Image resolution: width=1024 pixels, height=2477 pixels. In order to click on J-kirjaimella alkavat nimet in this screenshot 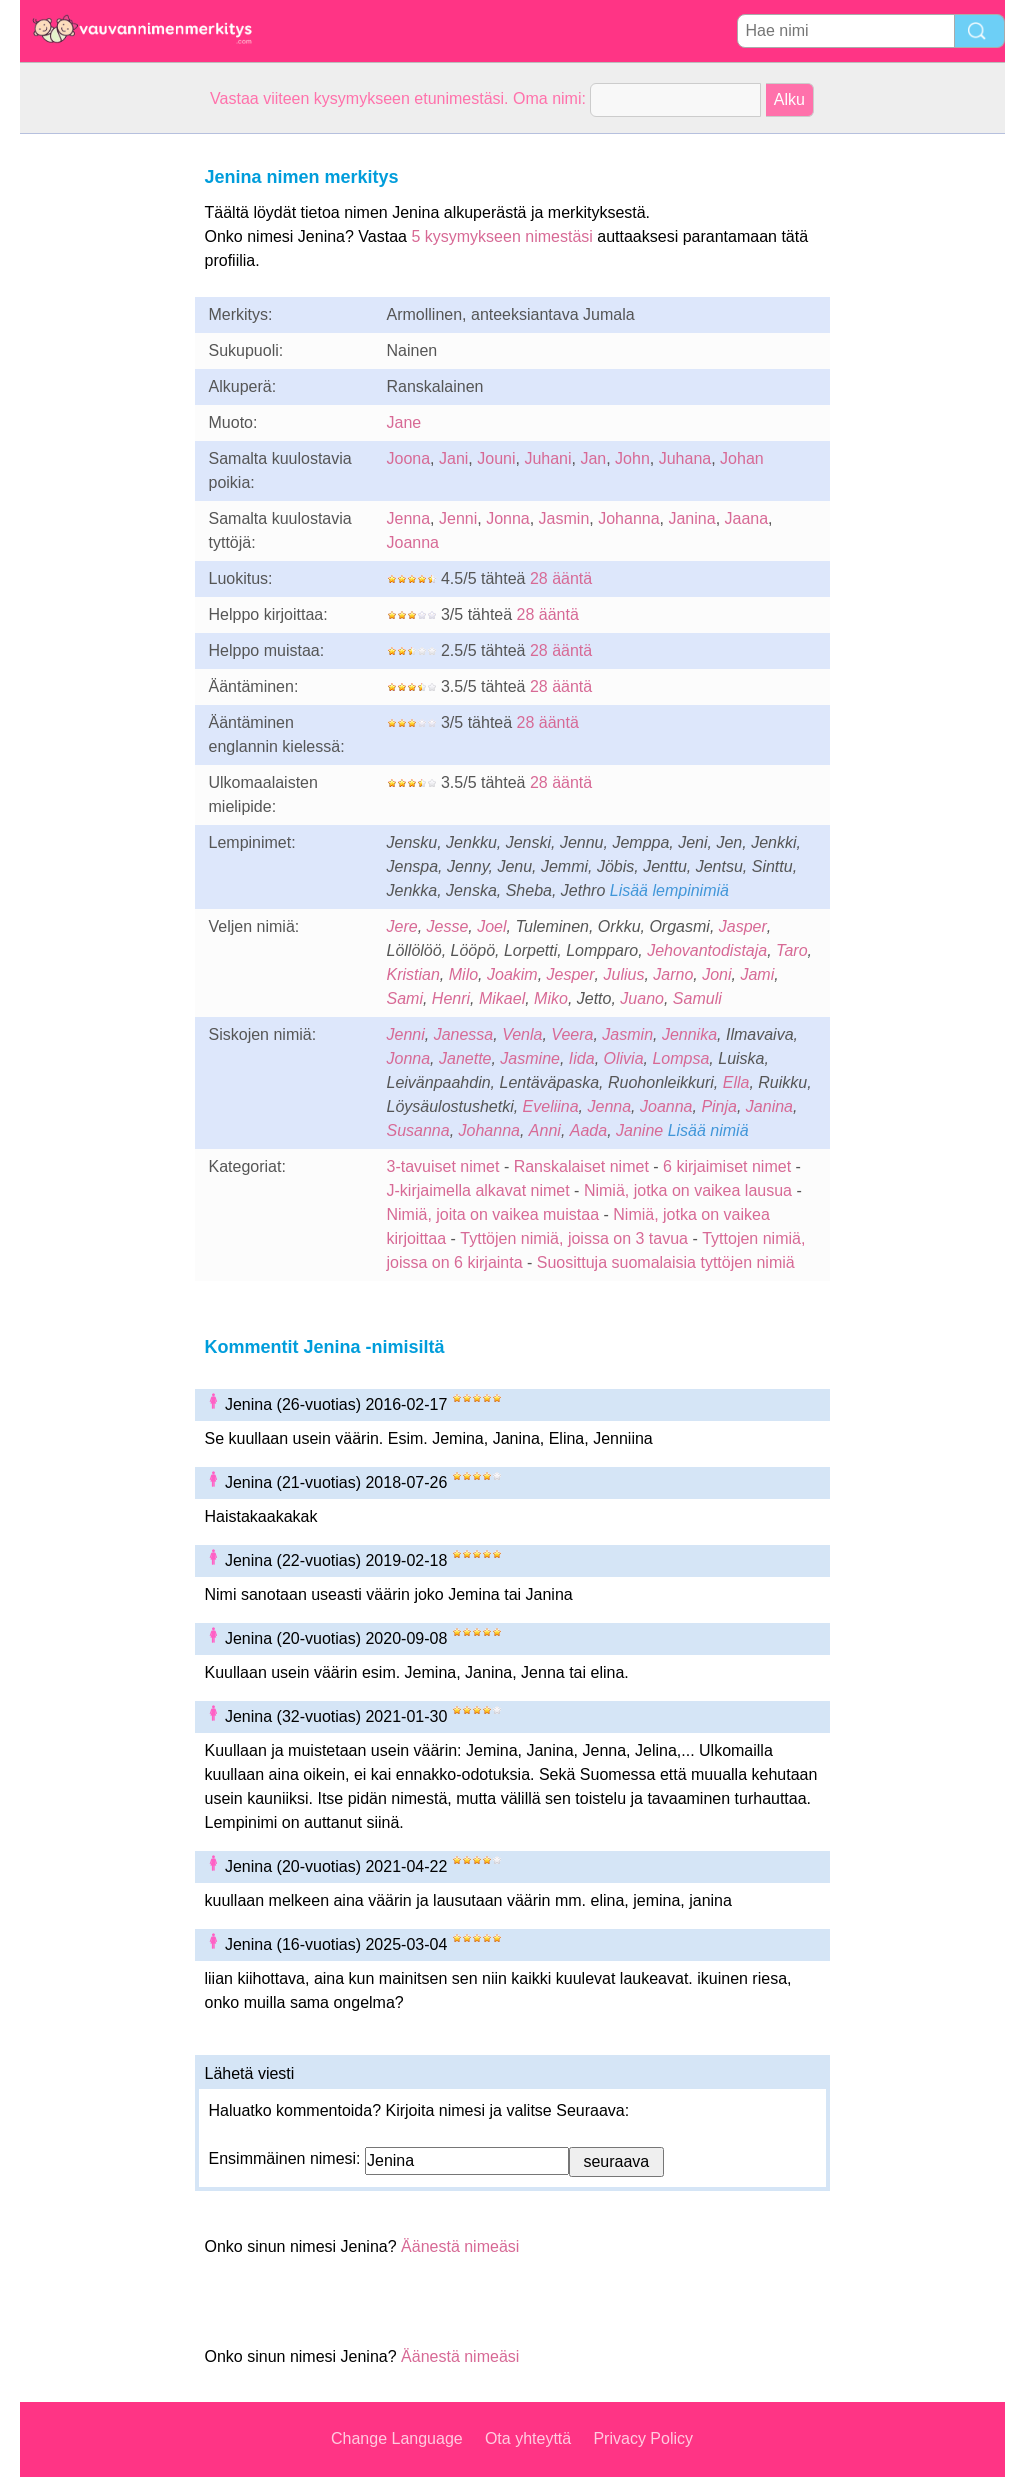, I will do `click(478, 1190)`.